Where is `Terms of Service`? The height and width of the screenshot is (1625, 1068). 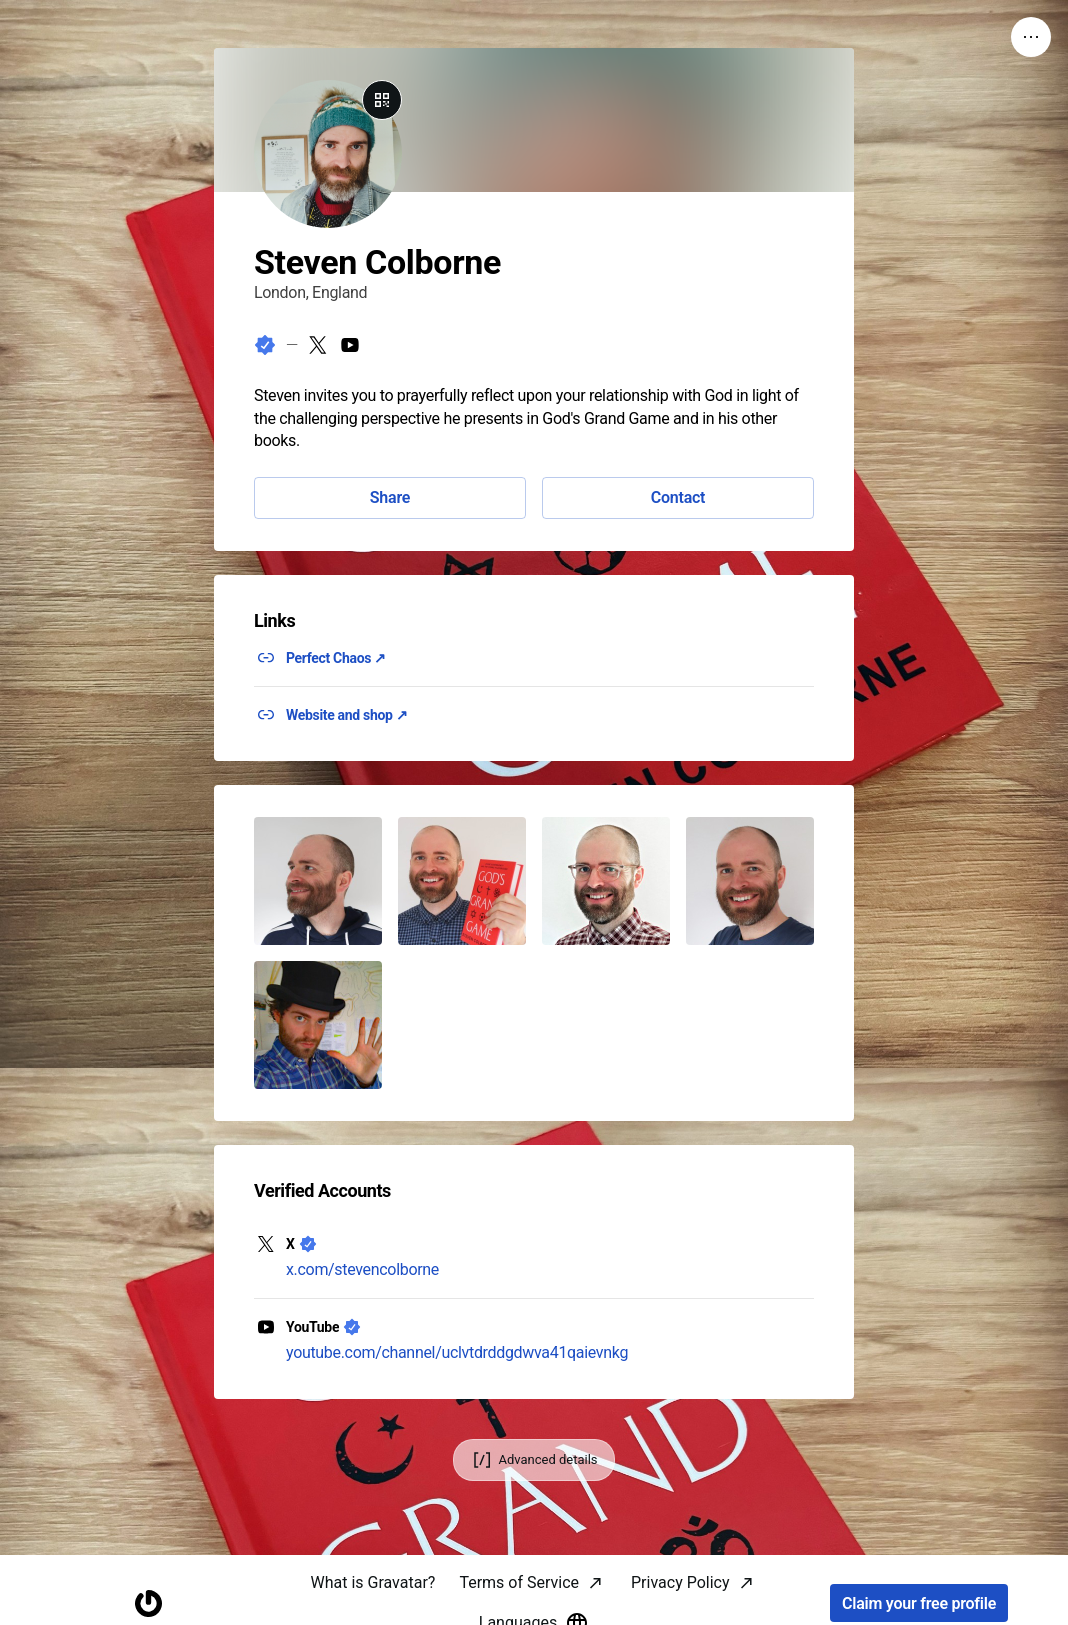 Terms of Service is located at coordinates (519, 1582).